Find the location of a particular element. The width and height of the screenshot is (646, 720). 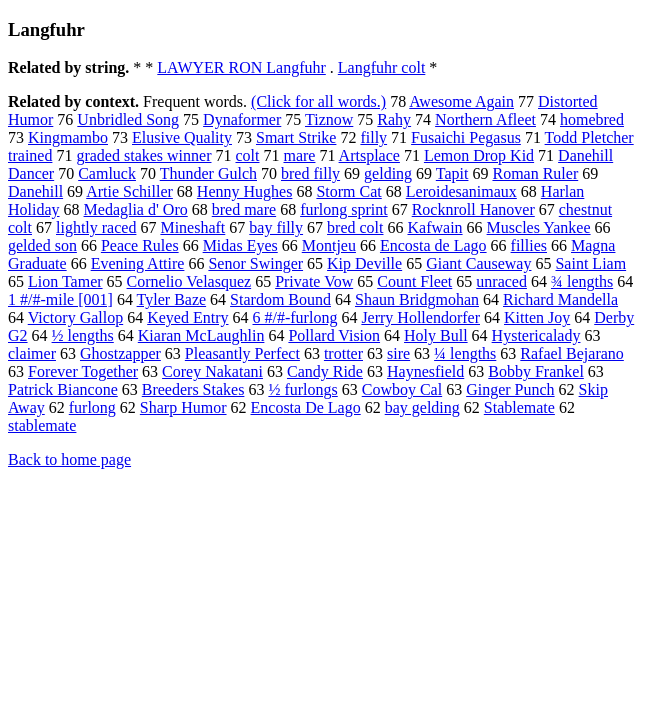

Jerry Hollendorfer is located at coordinates (420, 317).